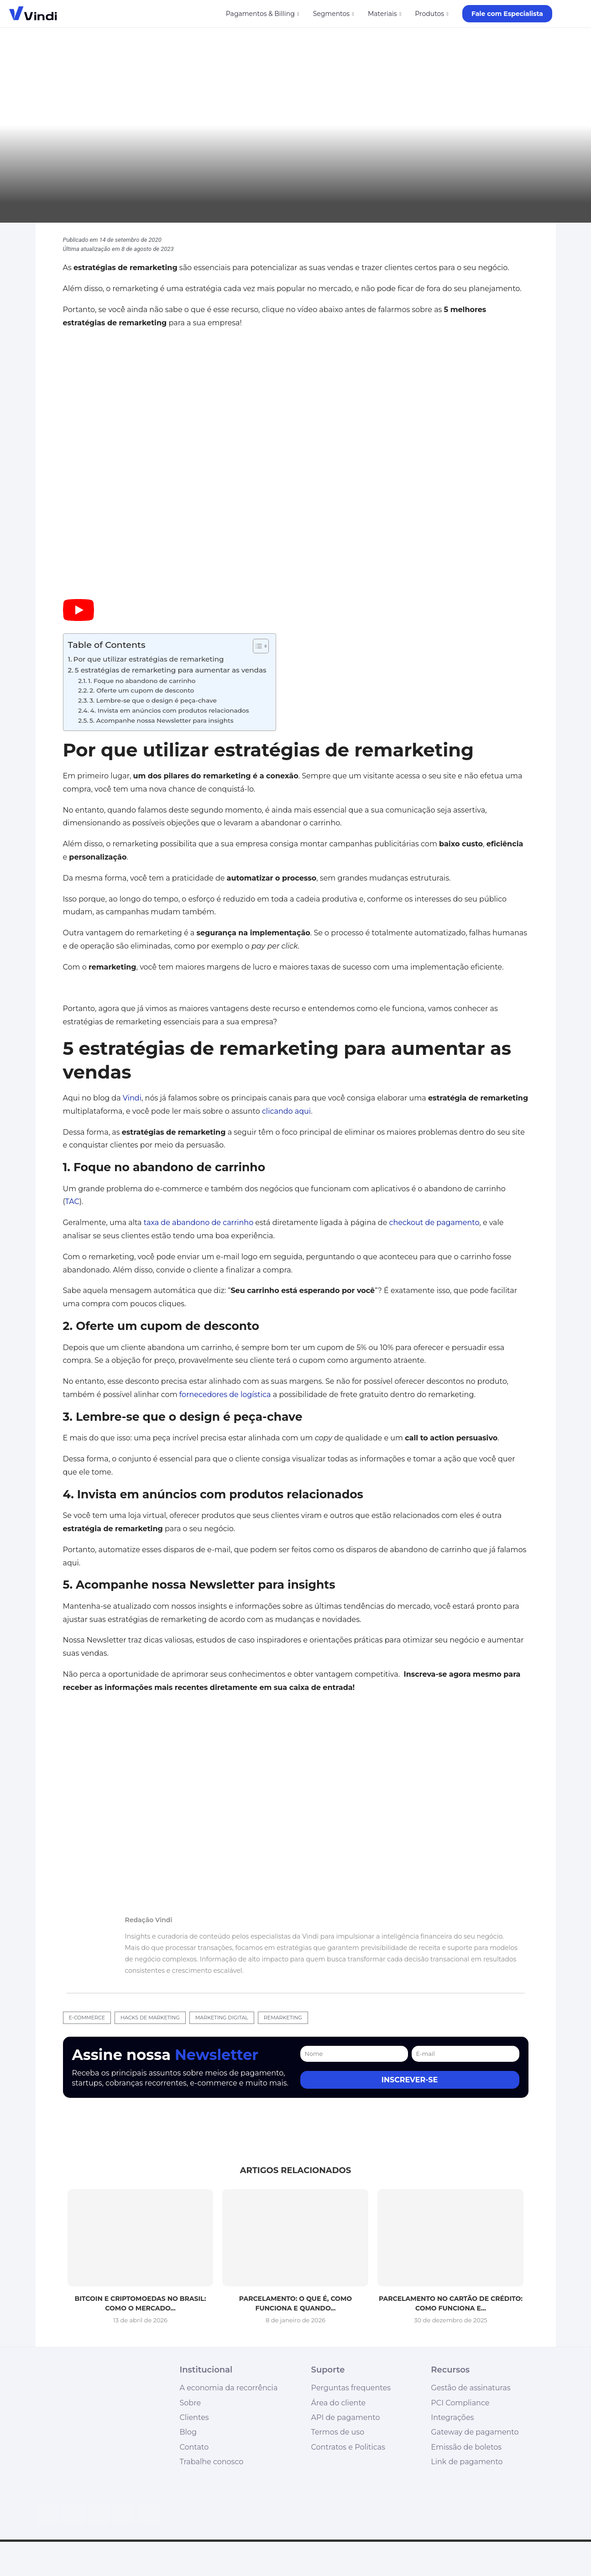  What do you see at coordinates (150, 2017) in the screenshot?
I see `hacks de marketing` at bounding box center [150, 2017].